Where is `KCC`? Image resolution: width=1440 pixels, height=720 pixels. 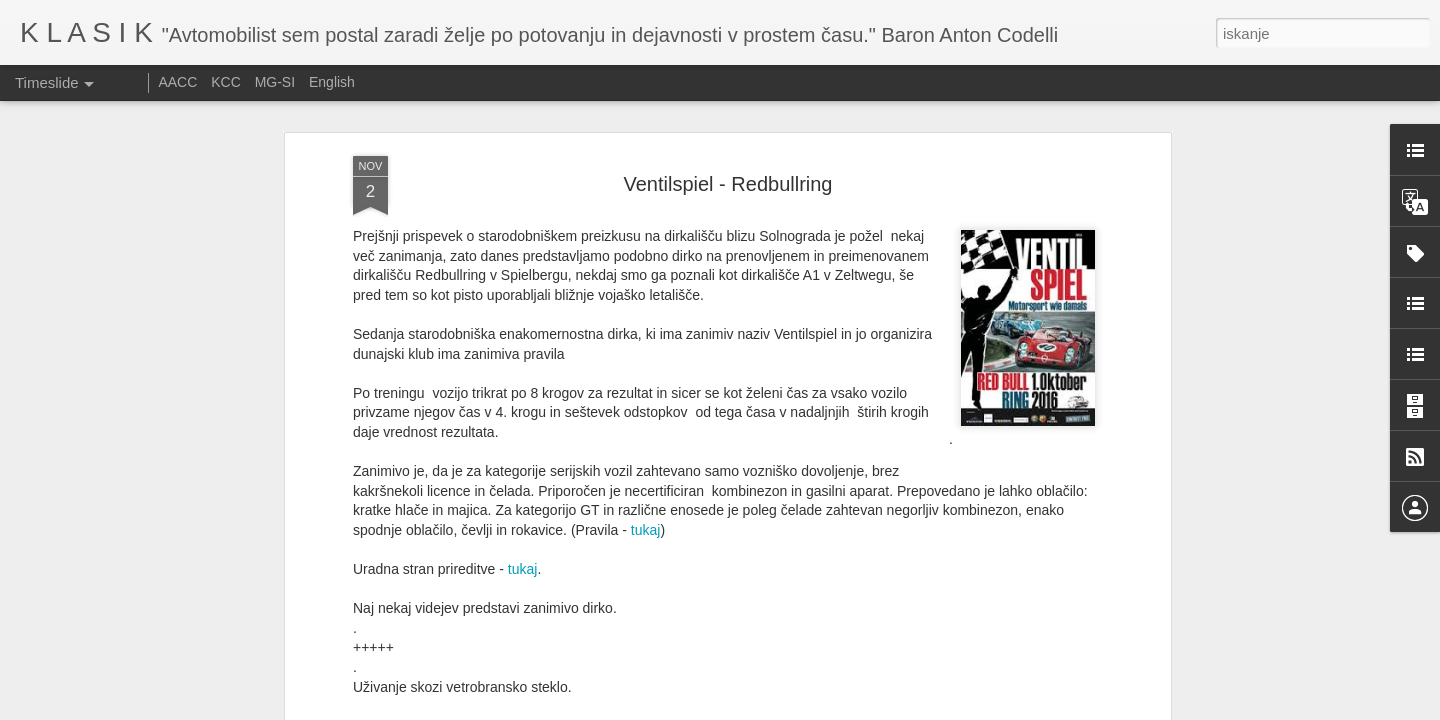
KCC is located at coordinates (226, 82).